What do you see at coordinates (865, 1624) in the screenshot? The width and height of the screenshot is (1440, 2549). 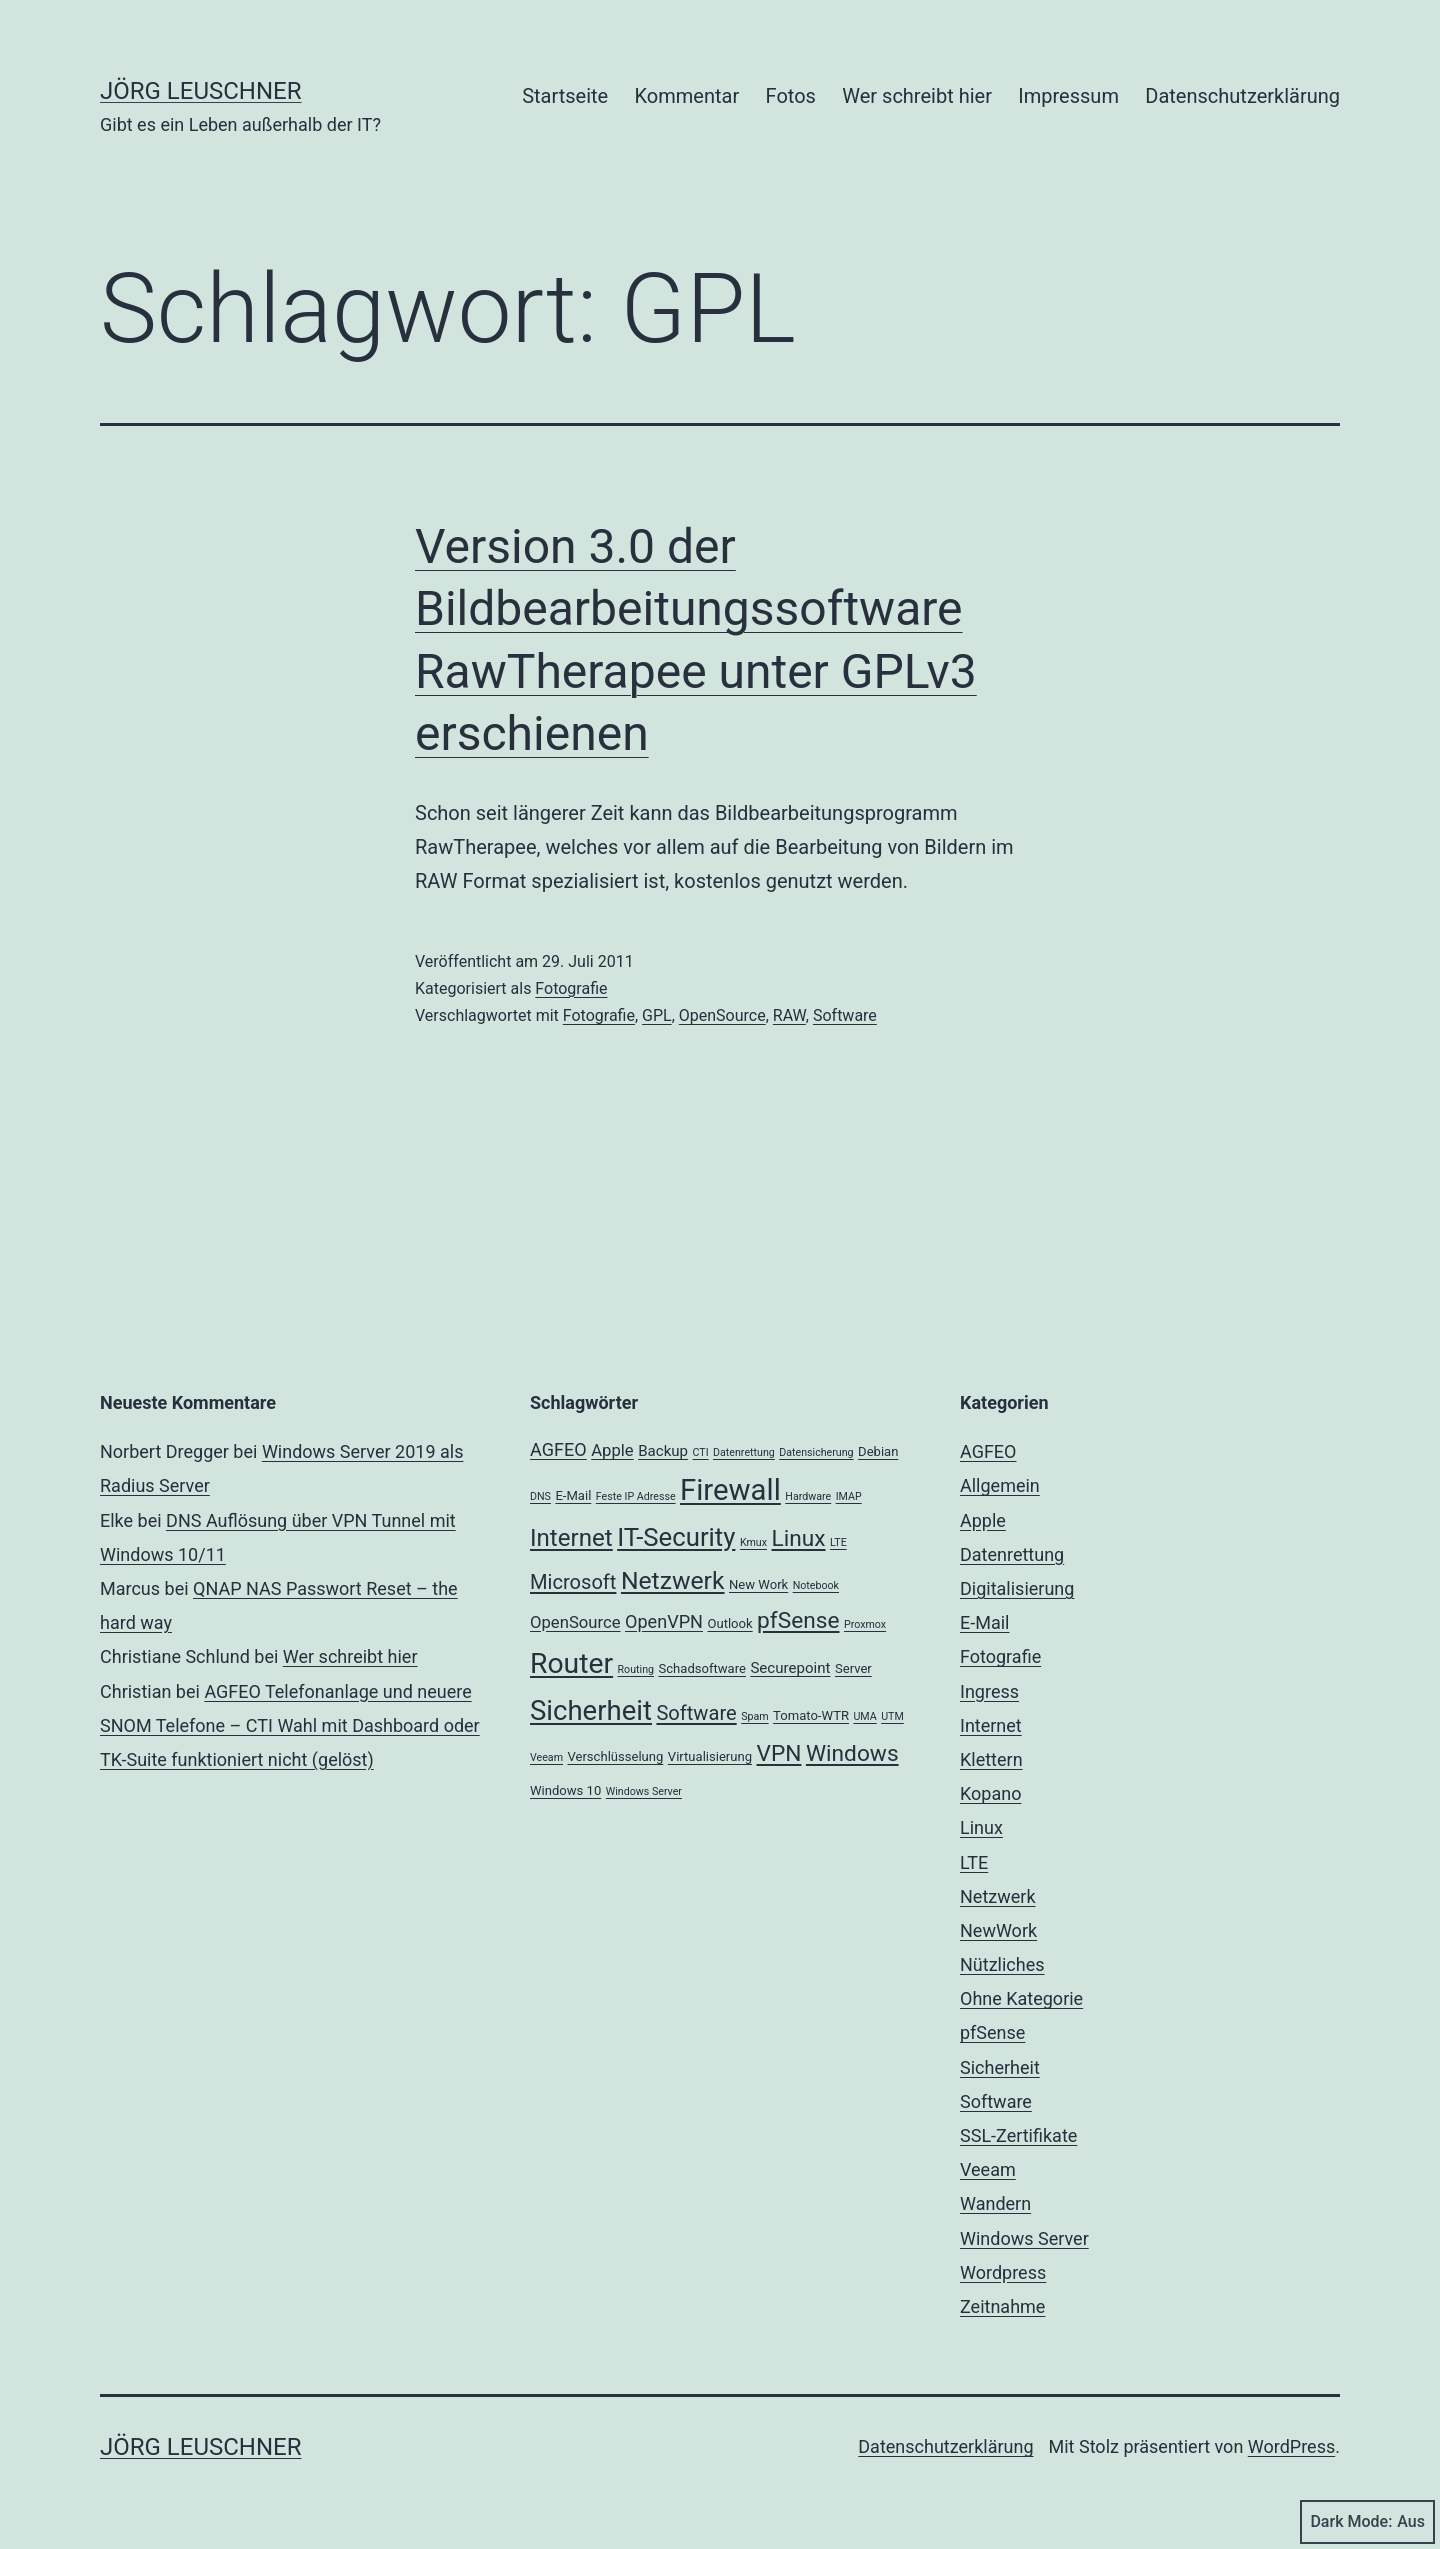 I see `Proxmox [Proxmox (2 Einträge)]` at bounding box center [865, 1624].